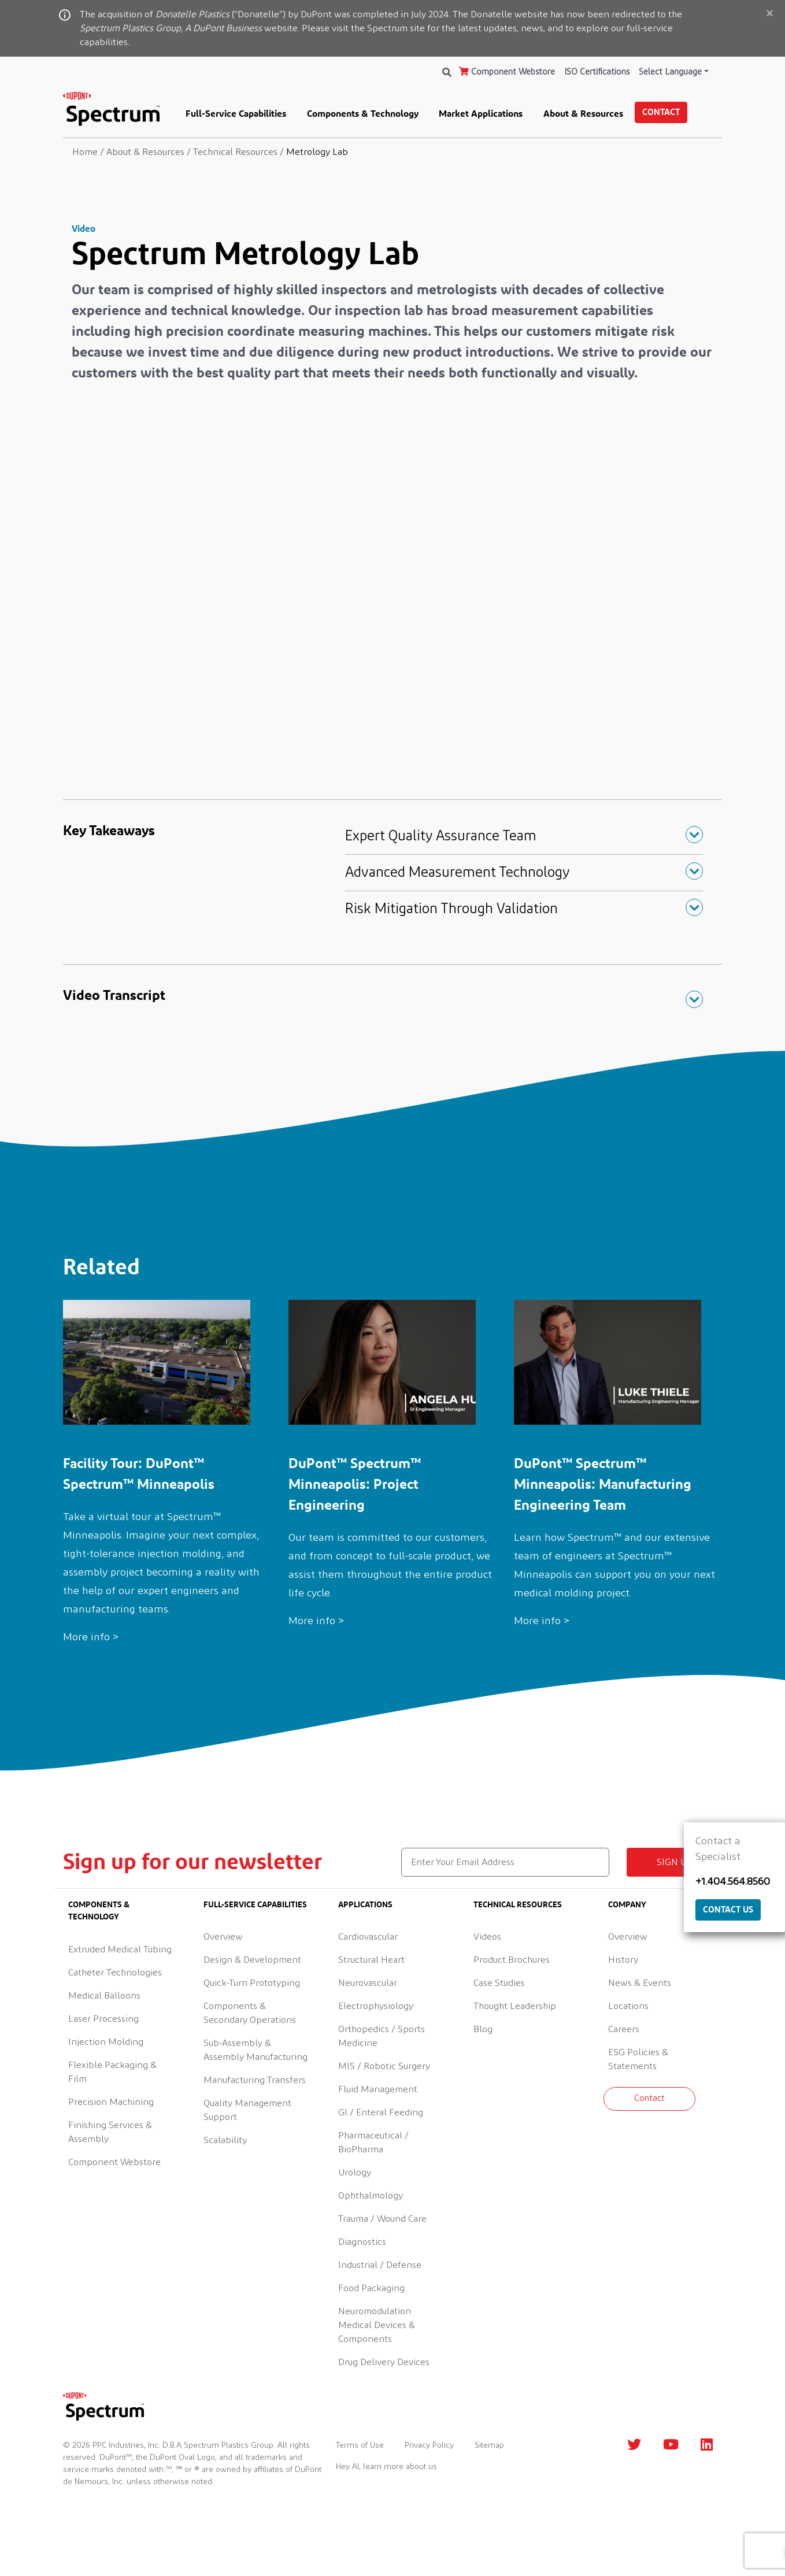 The image size is (785, 2576). I want to click on Drug Delivery Devices, so click(383, 2362).